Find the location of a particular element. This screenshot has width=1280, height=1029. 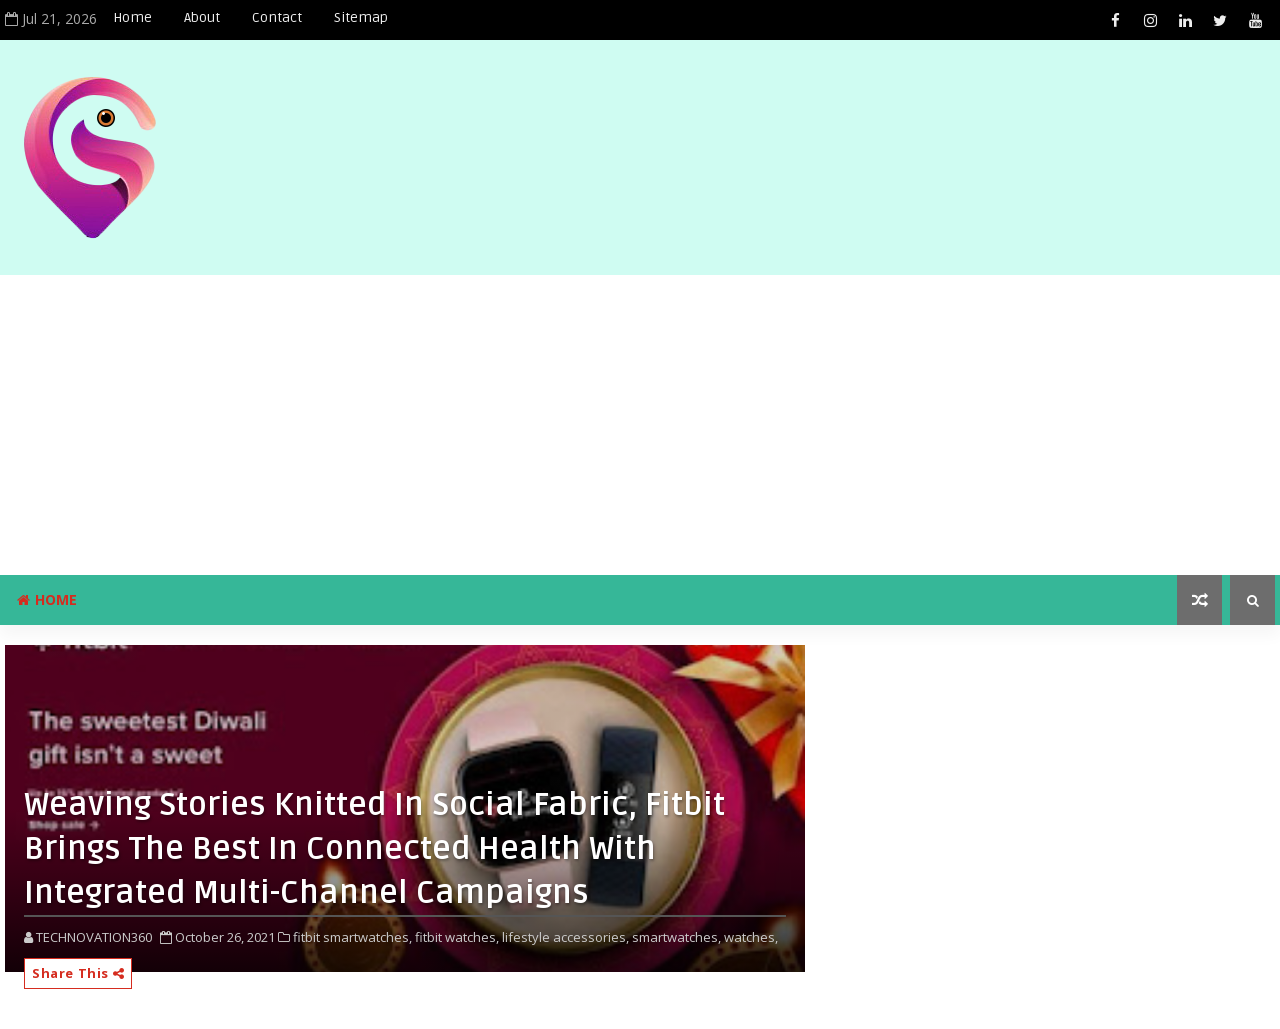

fitbit watches, is located at coordinates (457, 937).